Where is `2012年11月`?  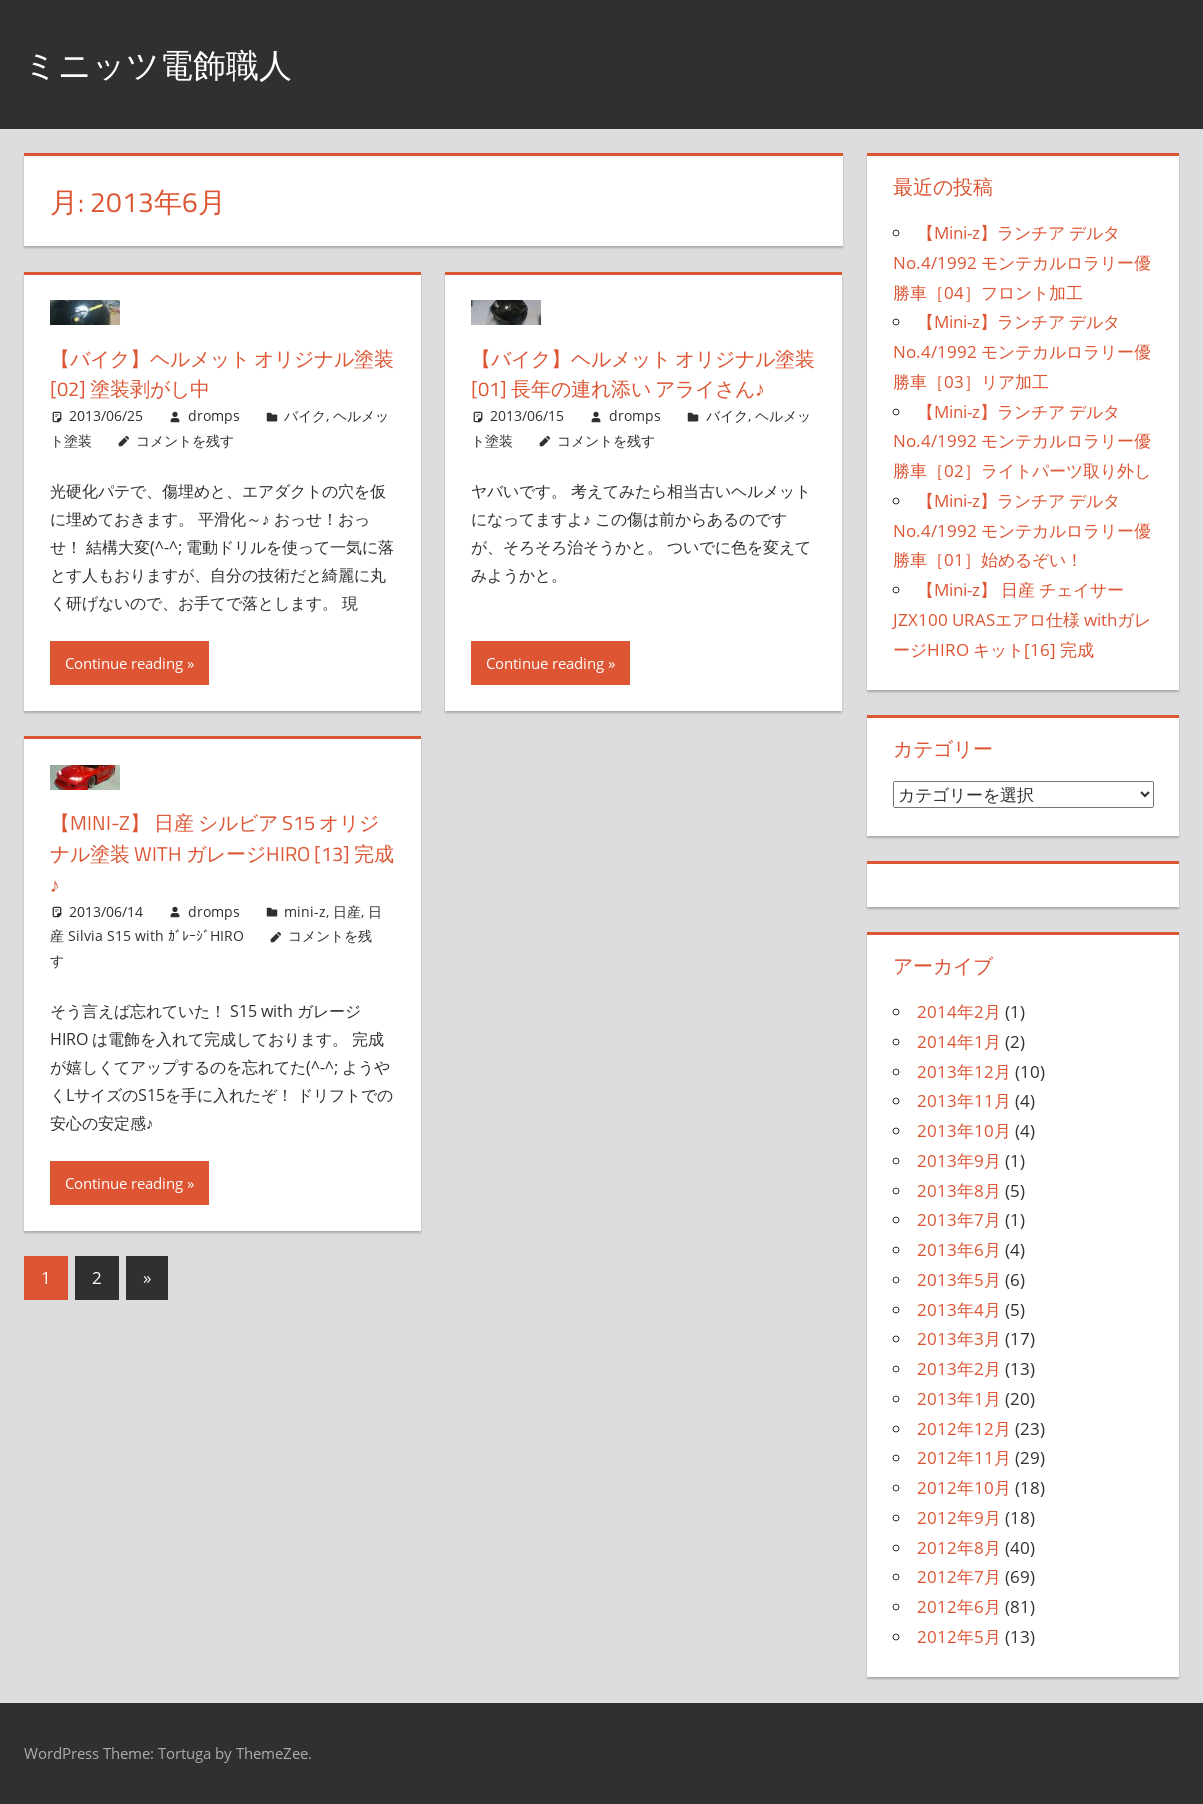
2012年11月 is located at coordinates (964, 1457).